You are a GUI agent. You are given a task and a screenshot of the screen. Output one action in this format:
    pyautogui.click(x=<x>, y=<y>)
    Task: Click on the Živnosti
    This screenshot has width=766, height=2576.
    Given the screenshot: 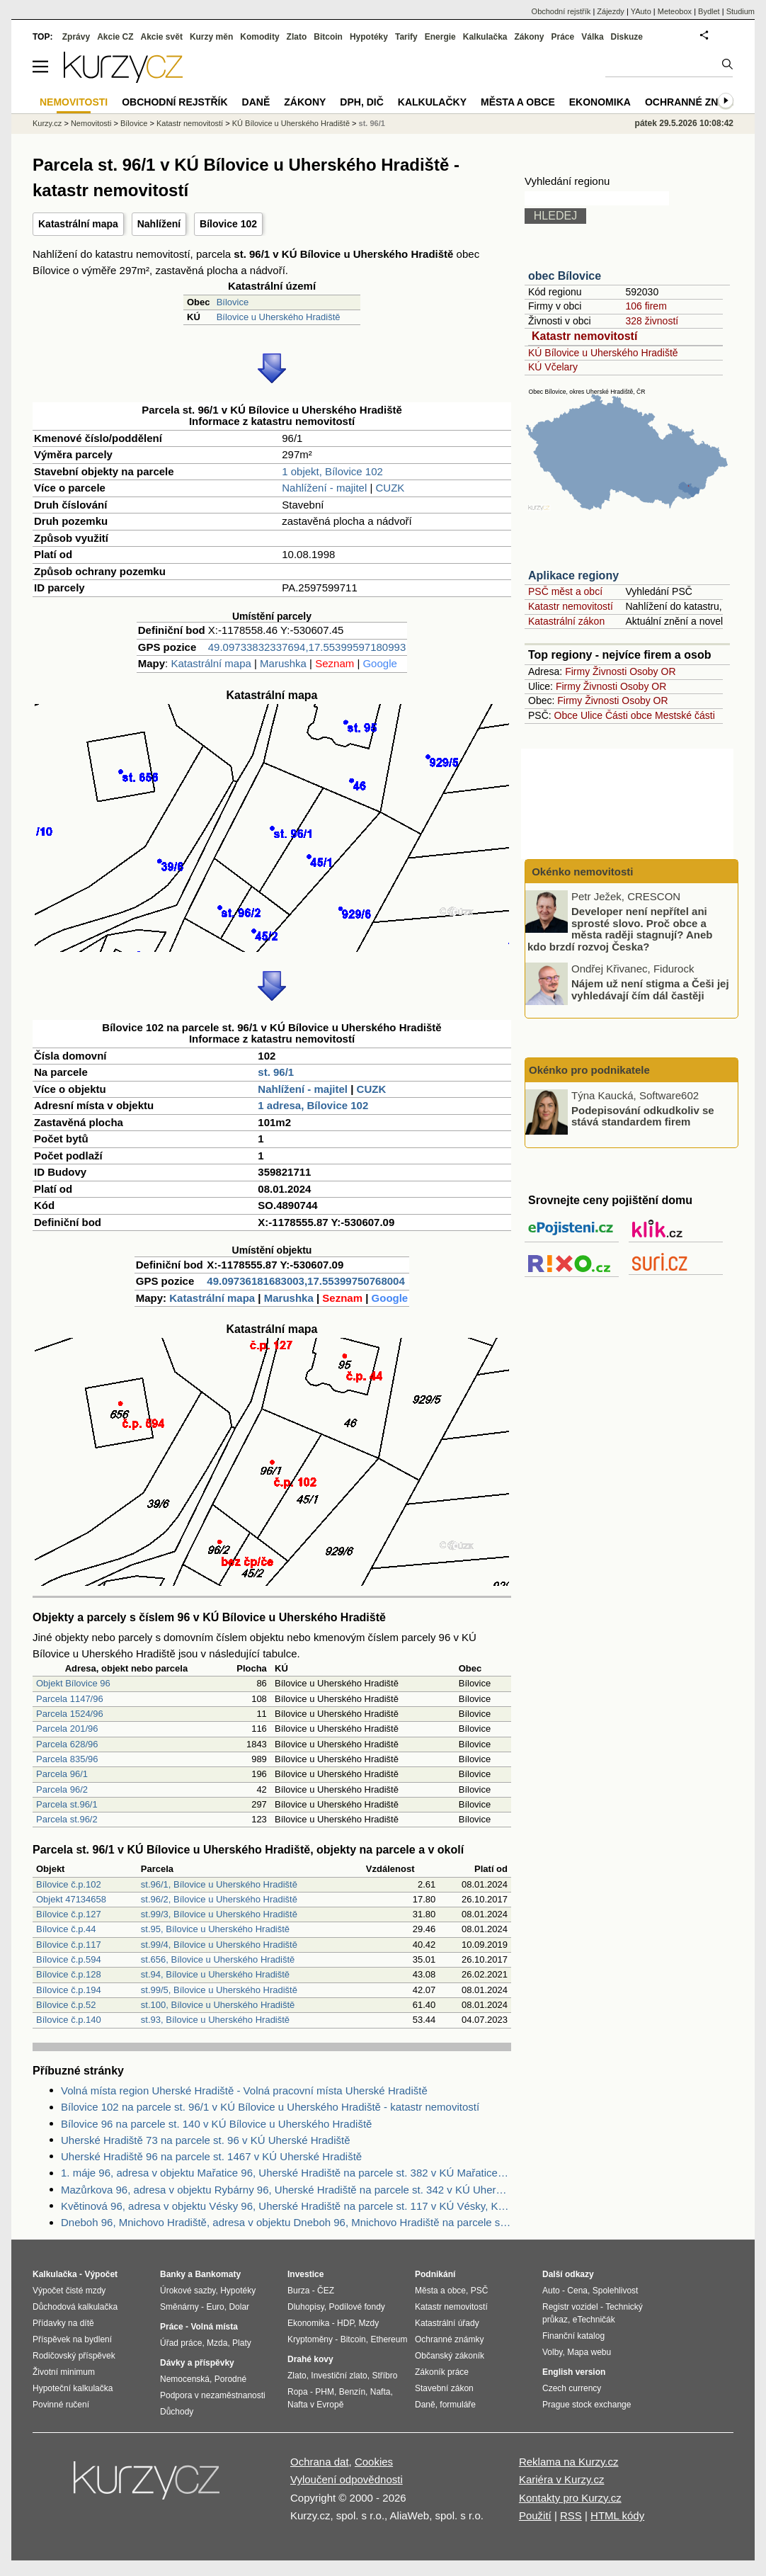 What is the action you would take?
    pyautogui.click(x=610, y=671)
    